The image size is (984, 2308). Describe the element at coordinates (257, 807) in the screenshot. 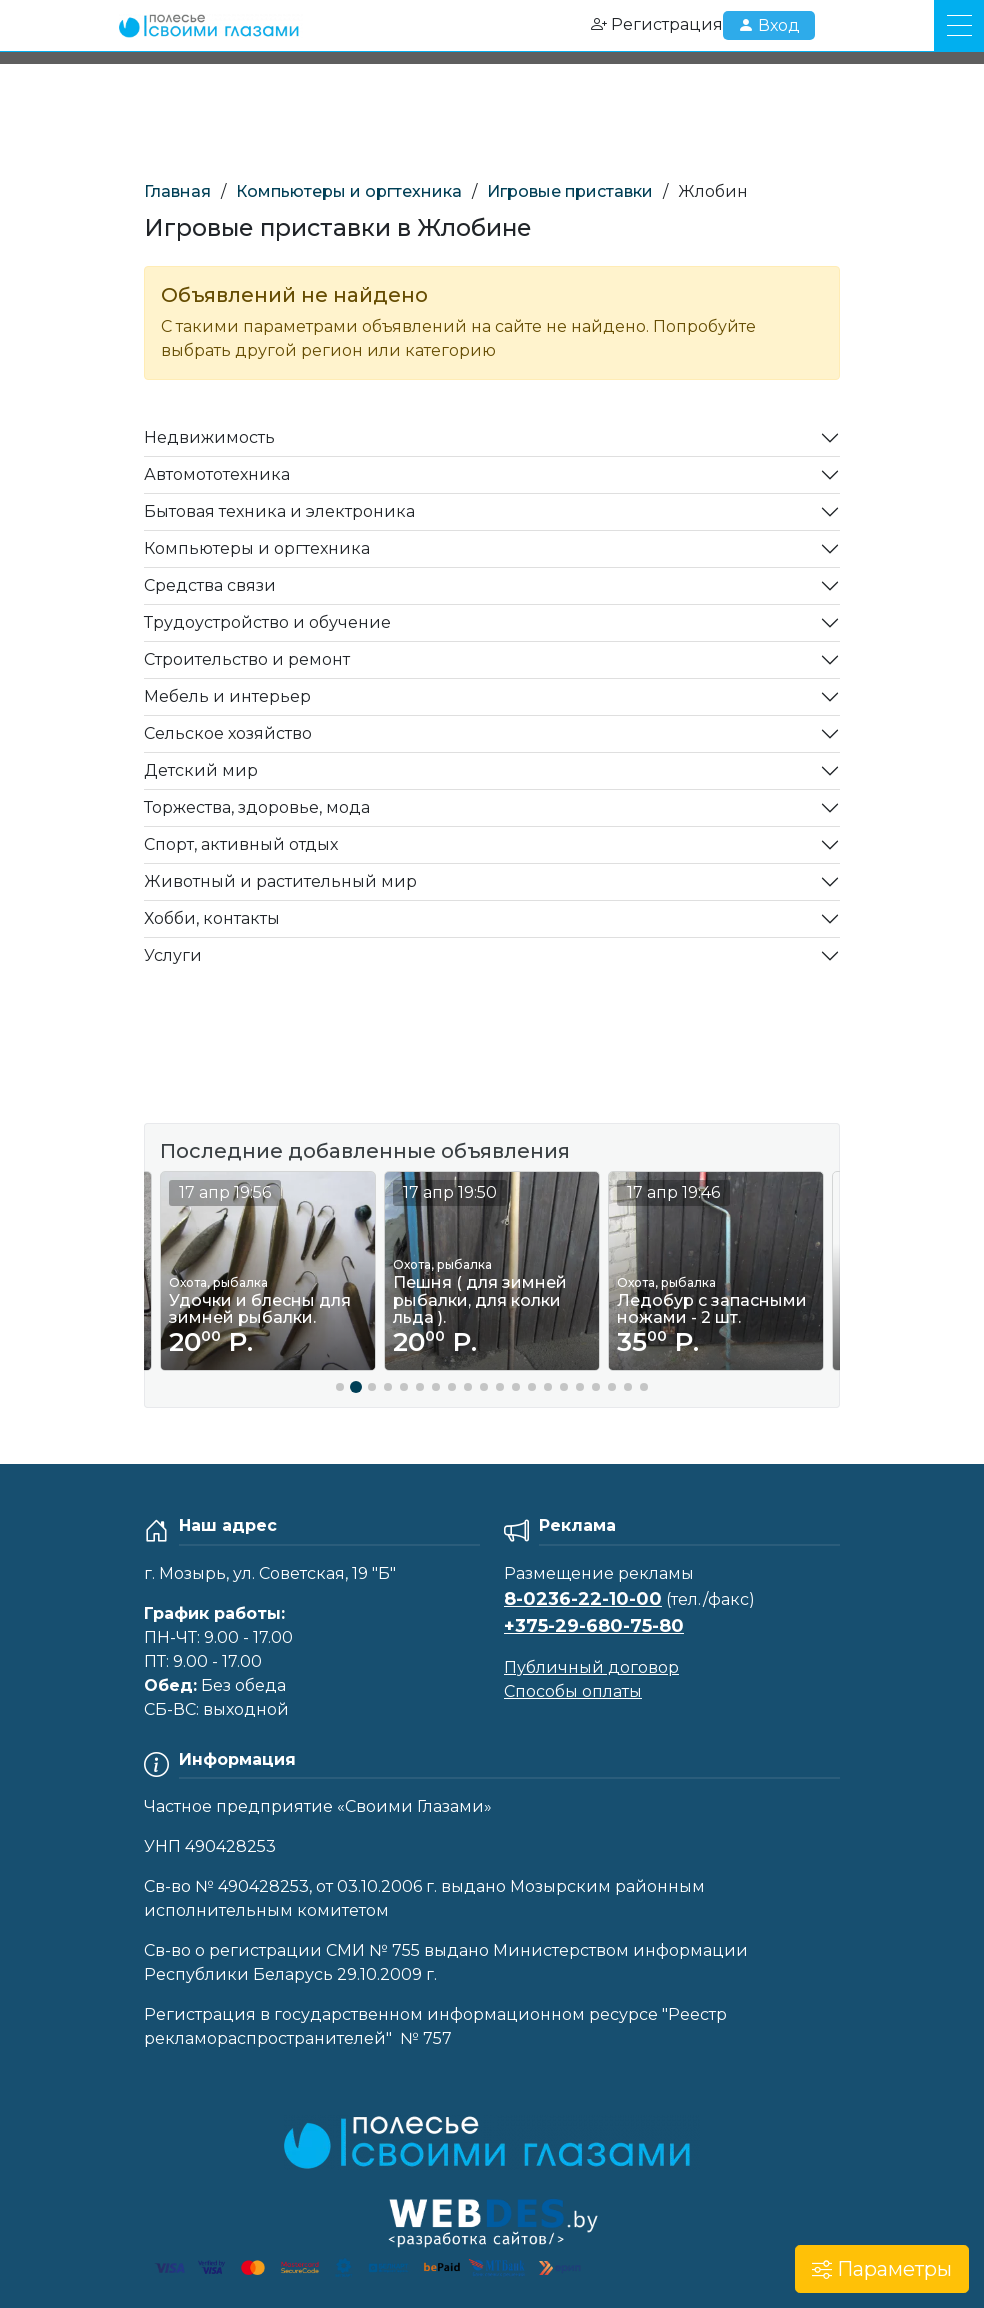

I see `Торжества, здоровье, мода` at that location.